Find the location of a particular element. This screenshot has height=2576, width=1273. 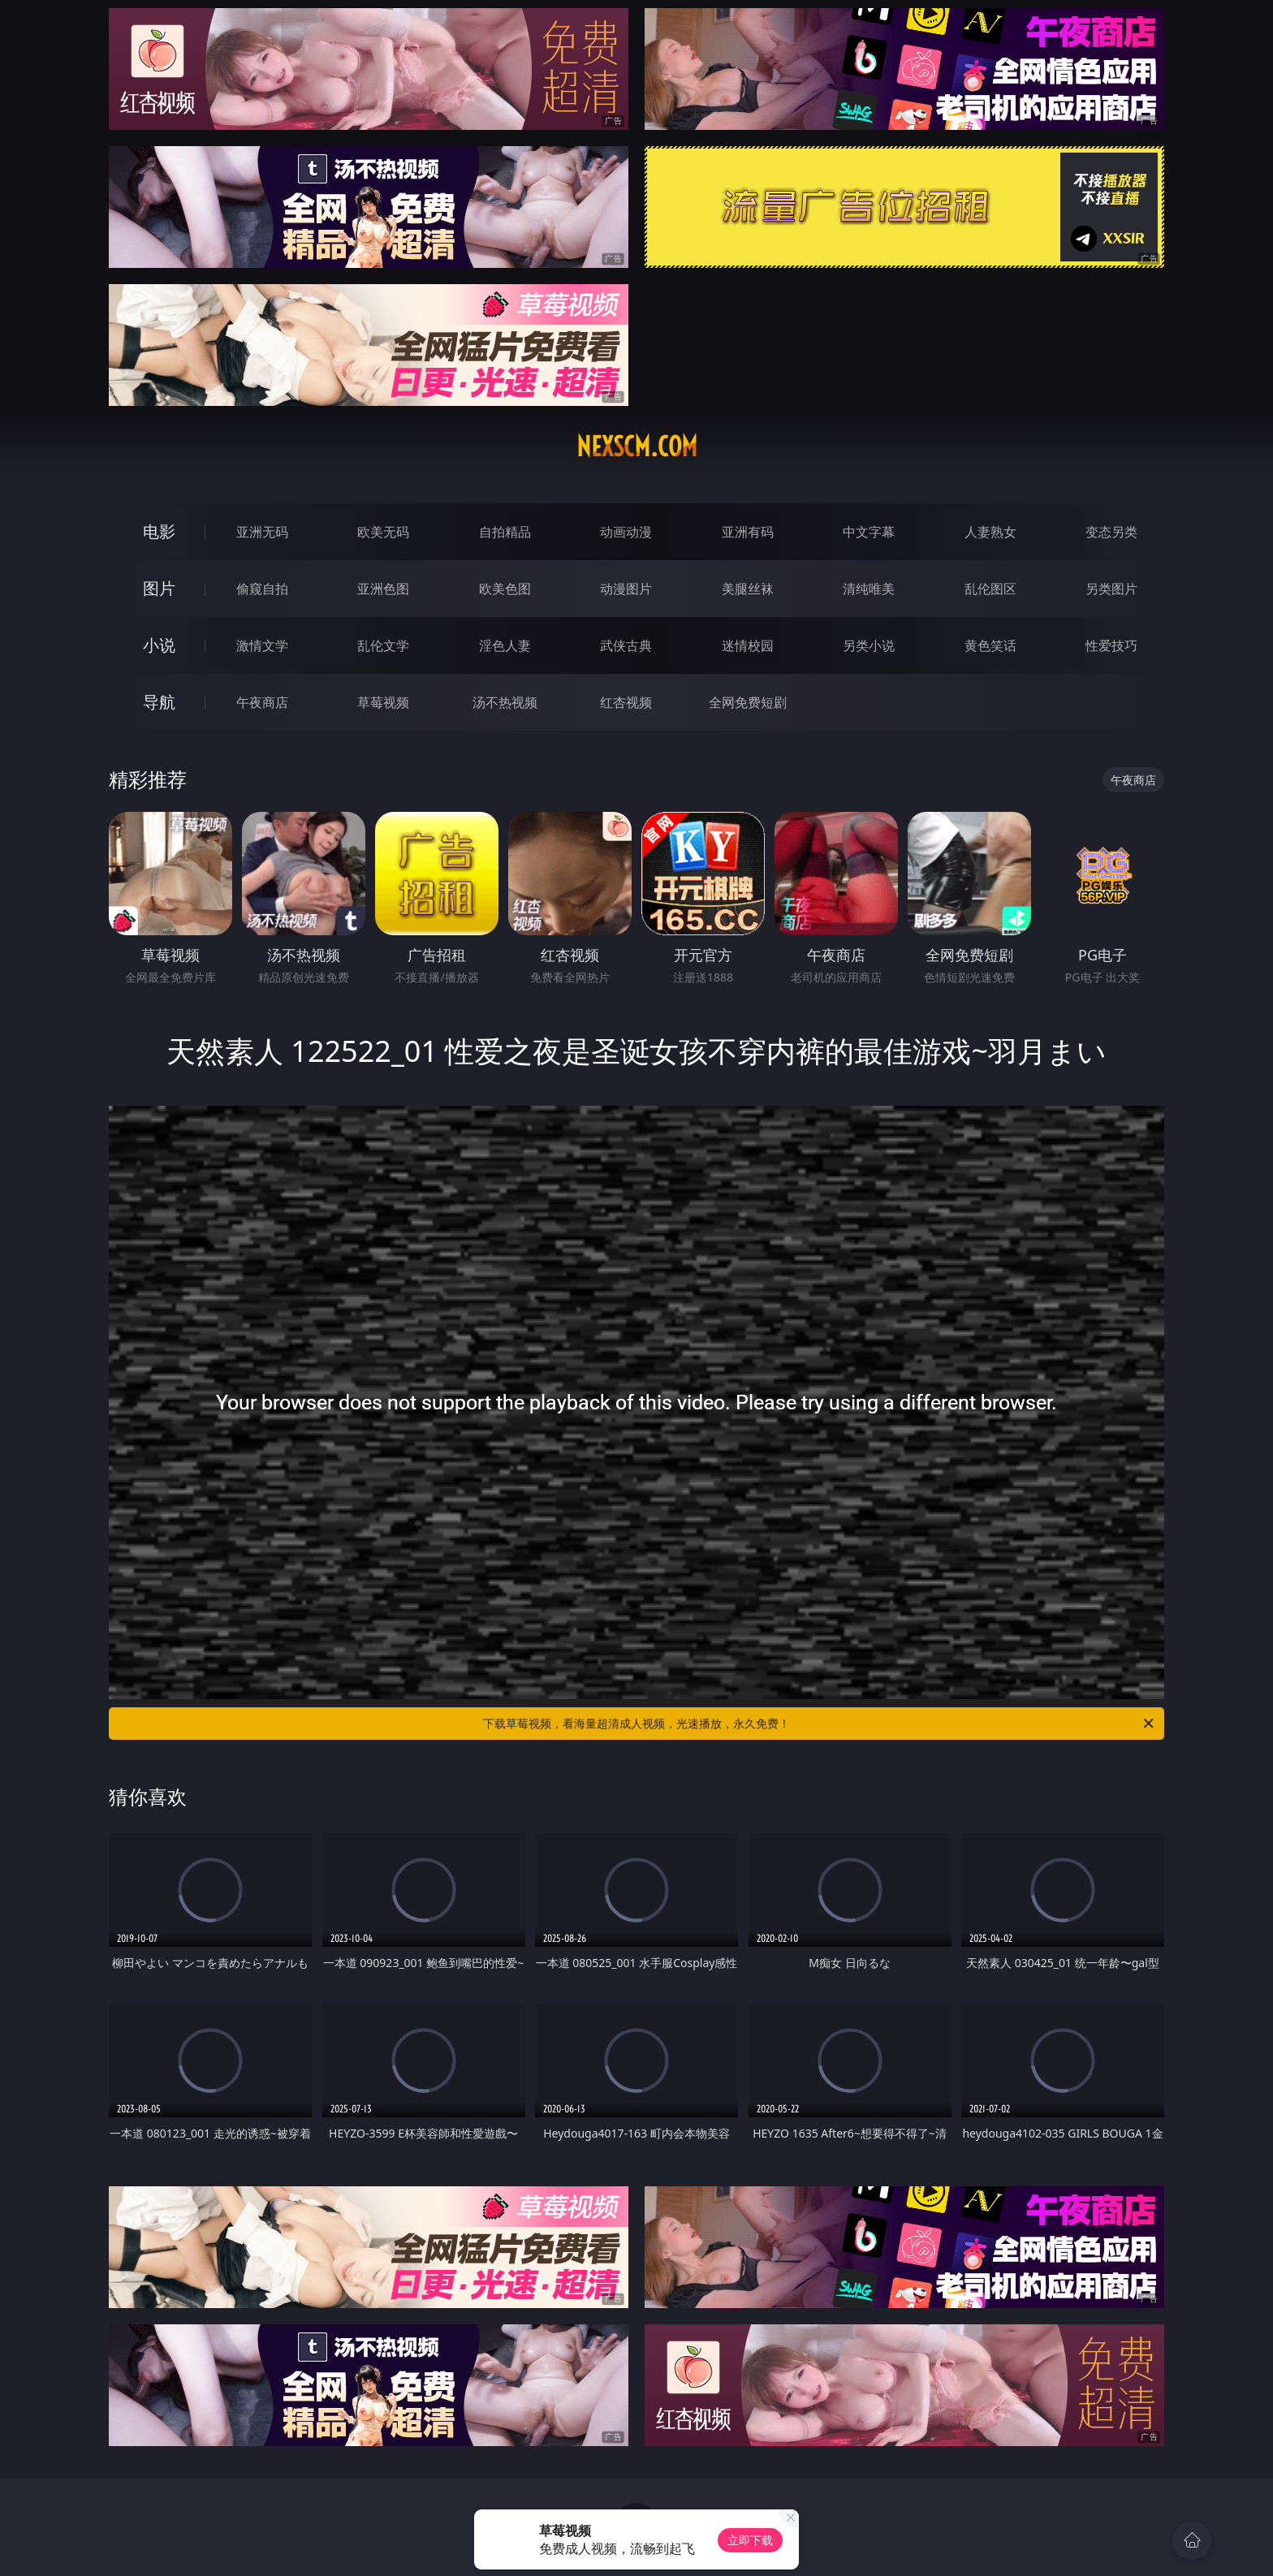

乱伦图区 is located at coordinates (990, 589).